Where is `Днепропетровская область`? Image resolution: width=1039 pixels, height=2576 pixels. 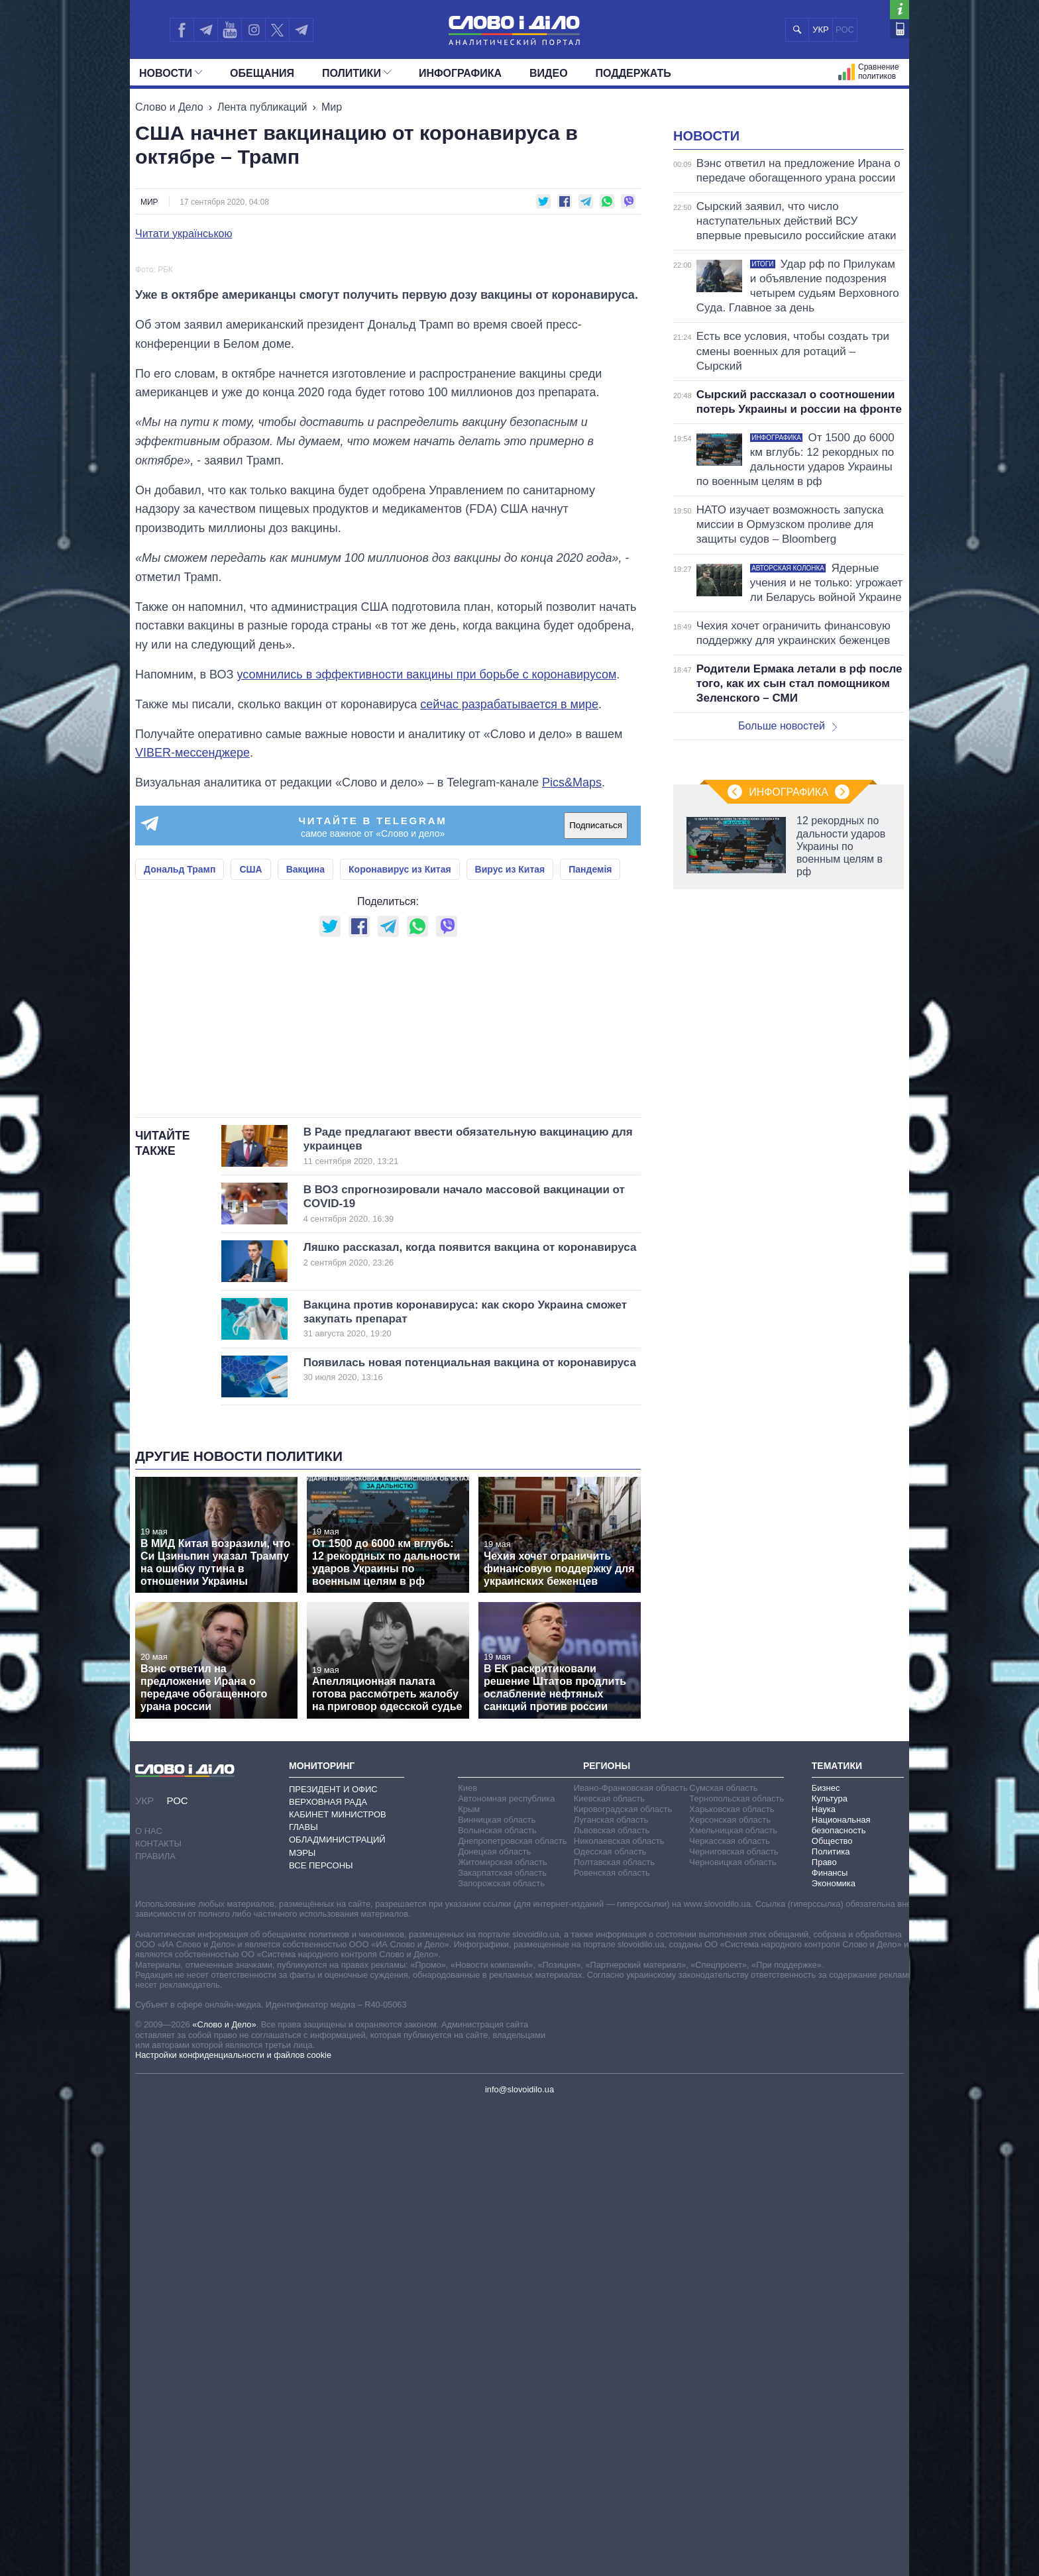 Днепропетровская область is located at coordinates (512, 2311).